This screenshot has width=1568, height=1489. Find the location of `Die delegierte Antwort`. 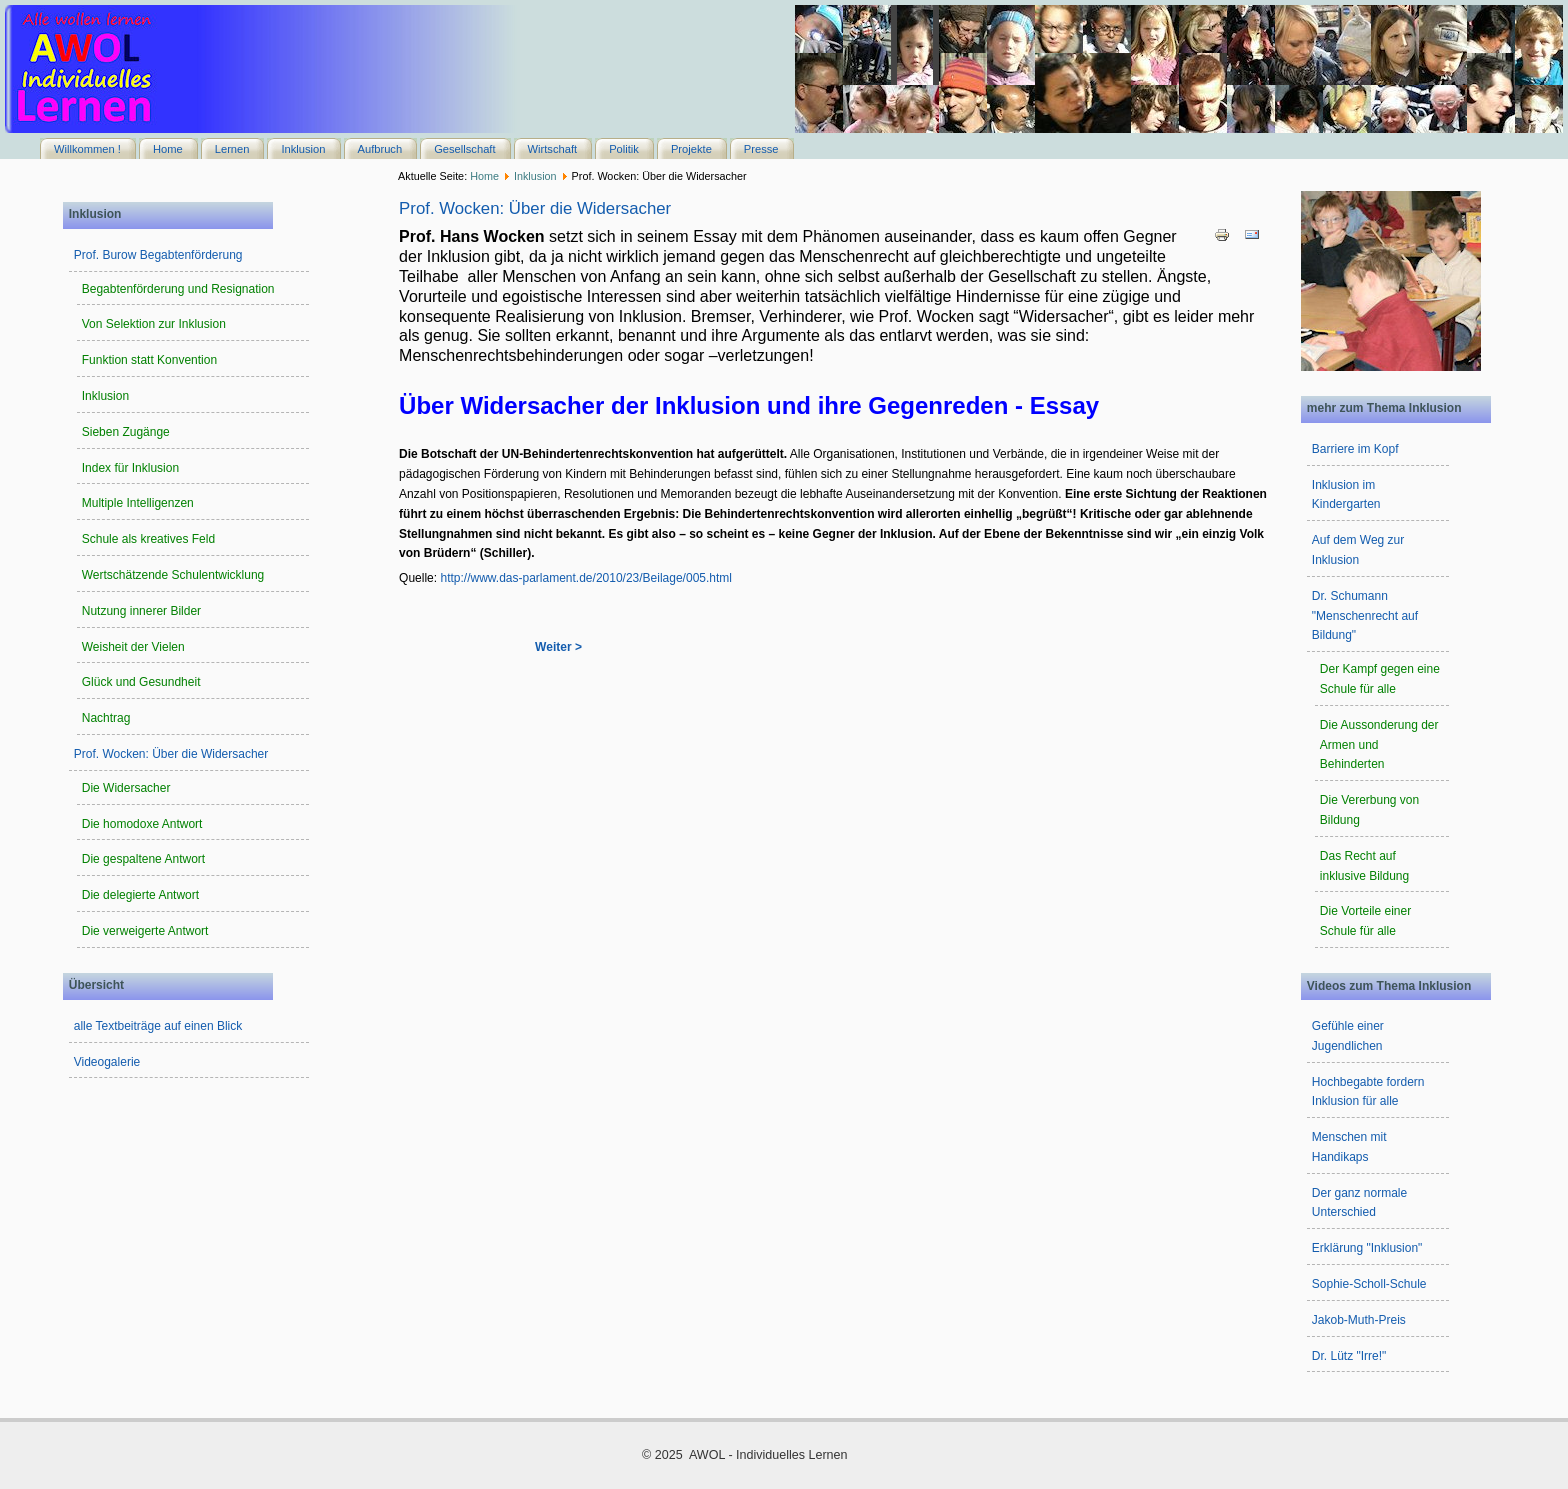

Die delegierte Antwort is located at coordinates (140, 895).